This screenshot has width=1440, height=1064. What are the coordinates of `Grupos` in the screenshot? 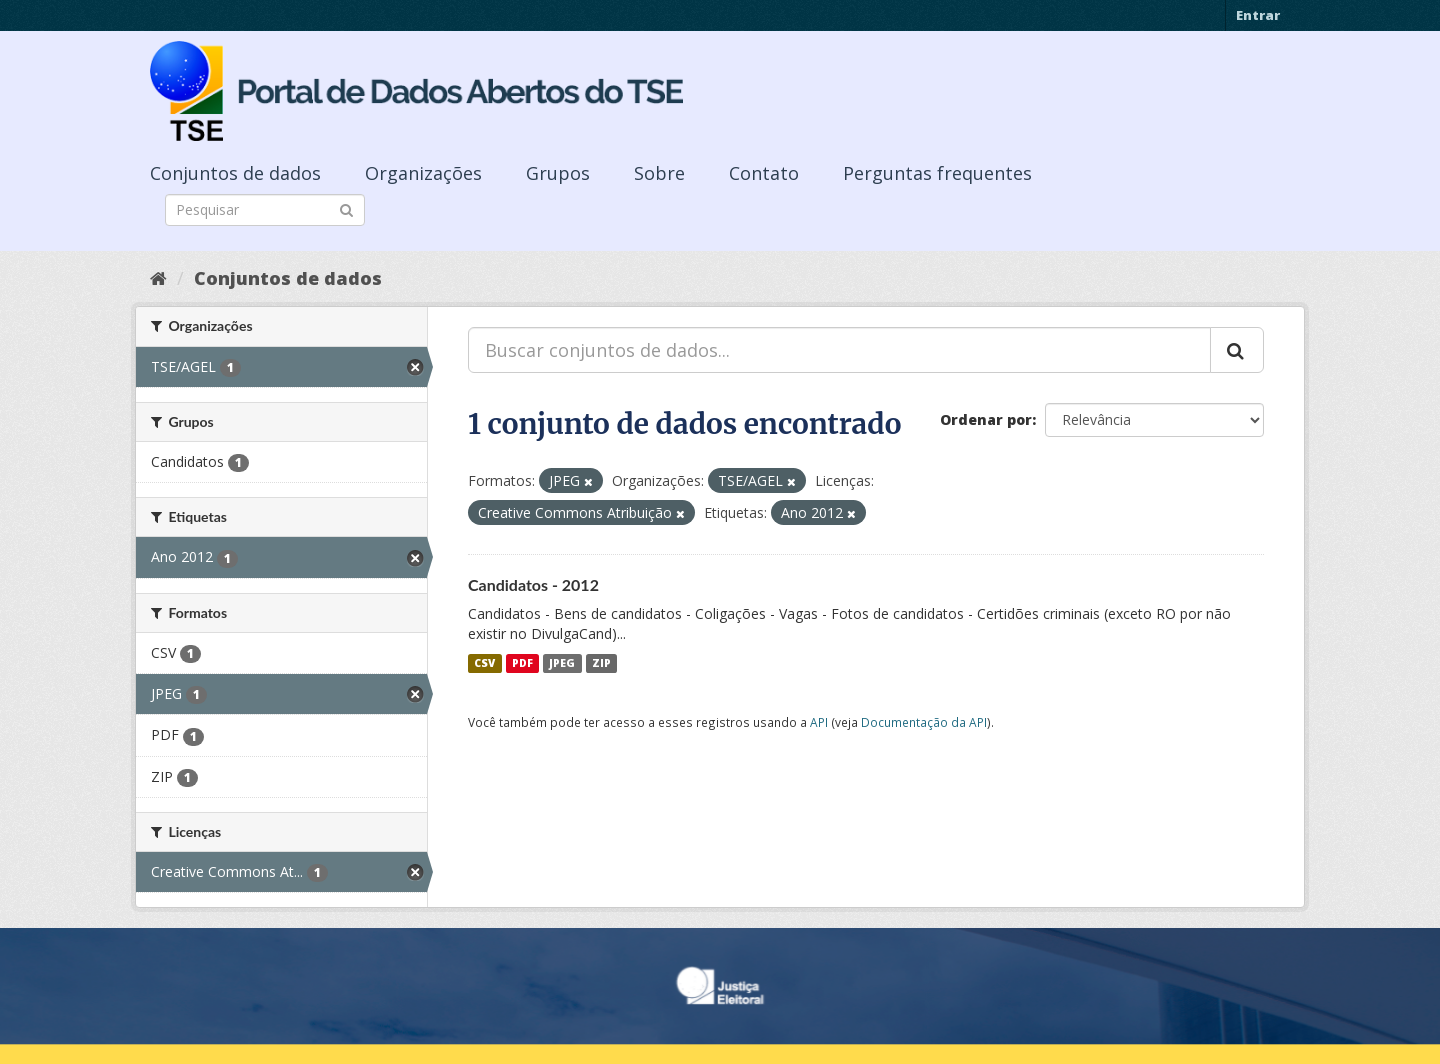 It's located at (558, 173).